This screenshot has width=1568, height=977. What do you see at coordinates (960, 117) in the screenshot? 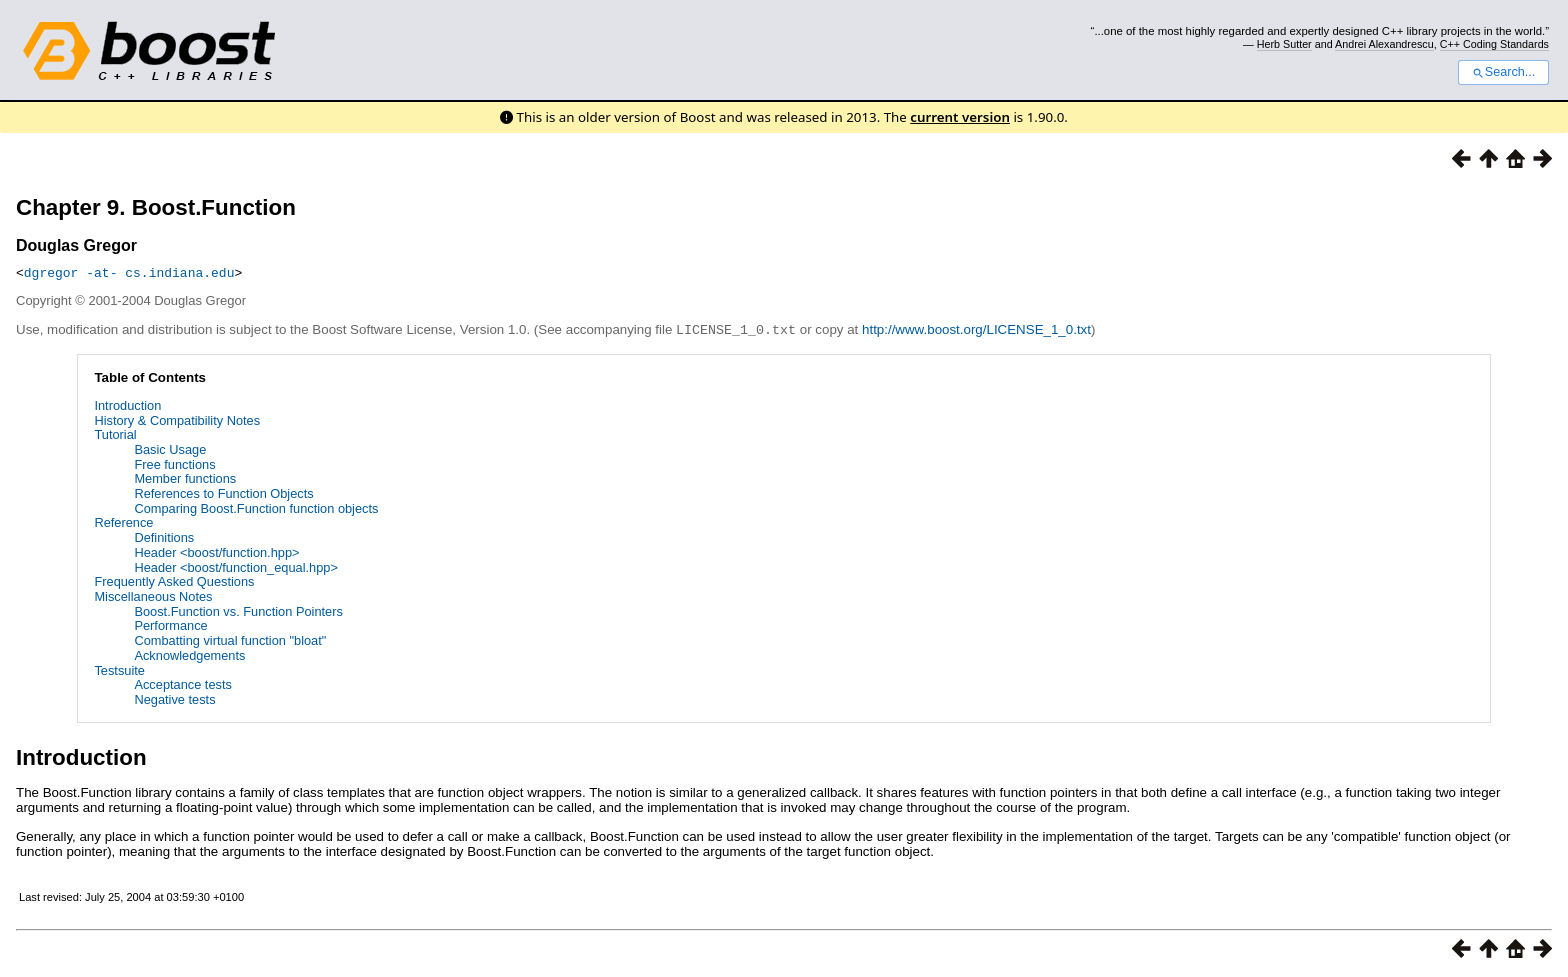
I see `current version` at bounding box center [960, 117].